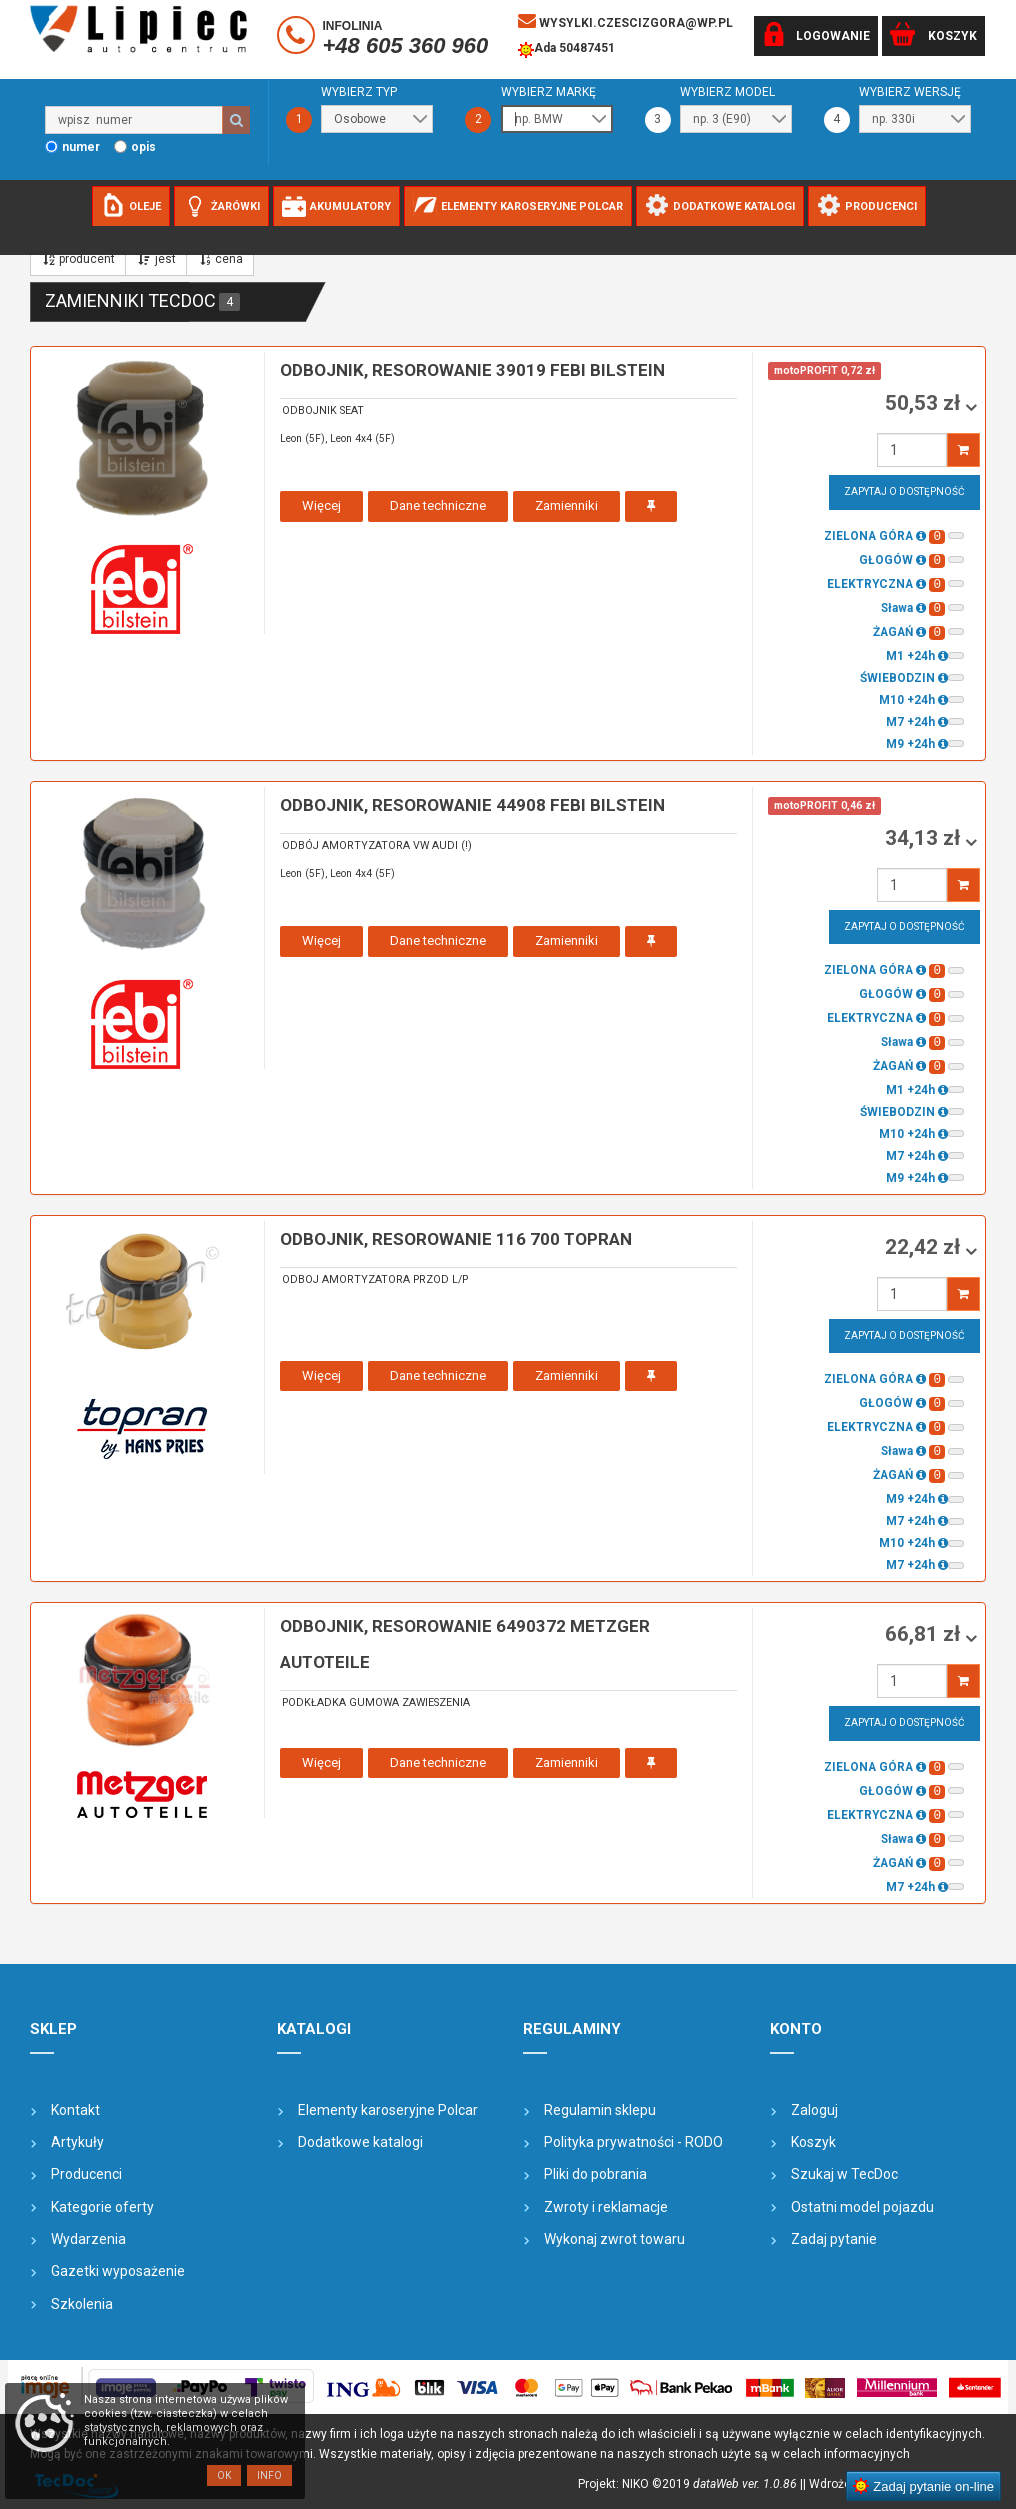 The width and height of the screenshot is (1016, 2509). I want to click on Gazetki wyposażenie, so click(118, 2271).